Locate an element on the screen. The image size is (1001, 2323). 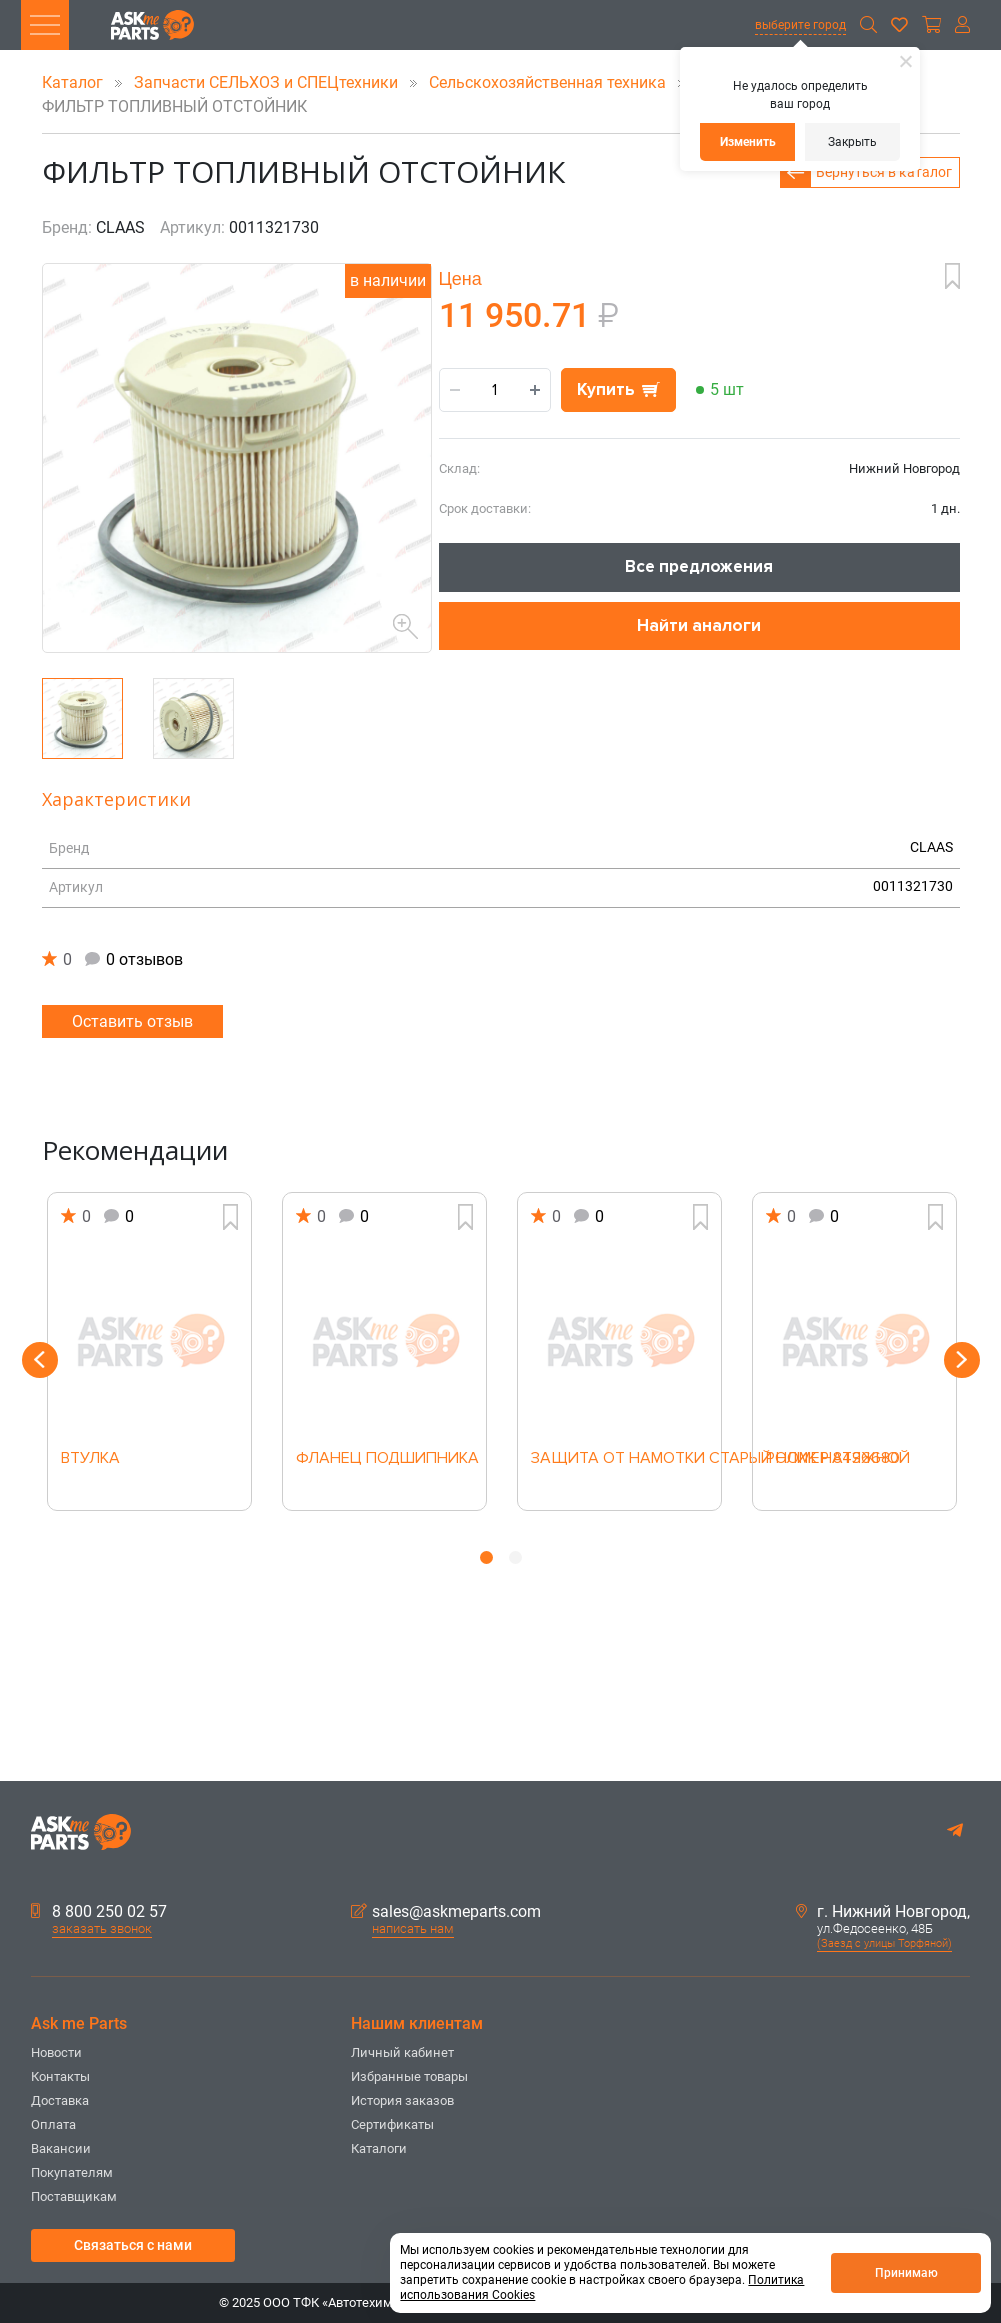
Сертификаты is located at coordinates (392, 2124).